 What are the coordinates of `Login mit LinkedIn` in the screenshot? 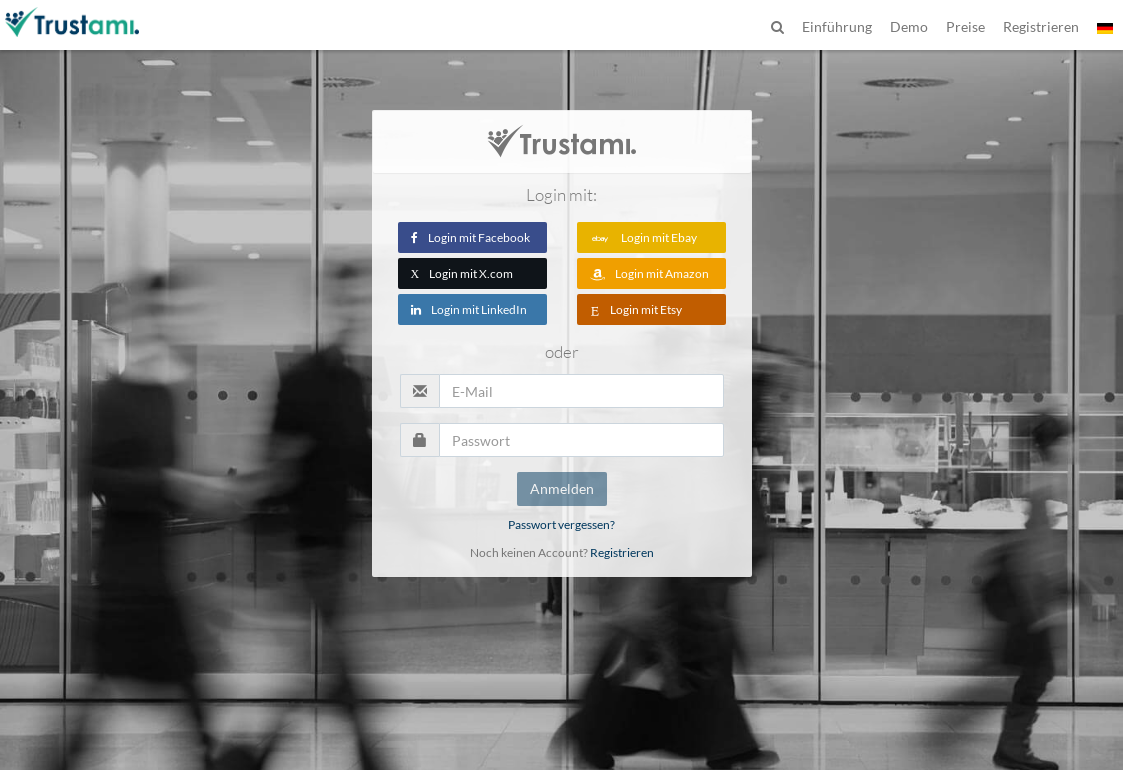 It's located at (469, 309).